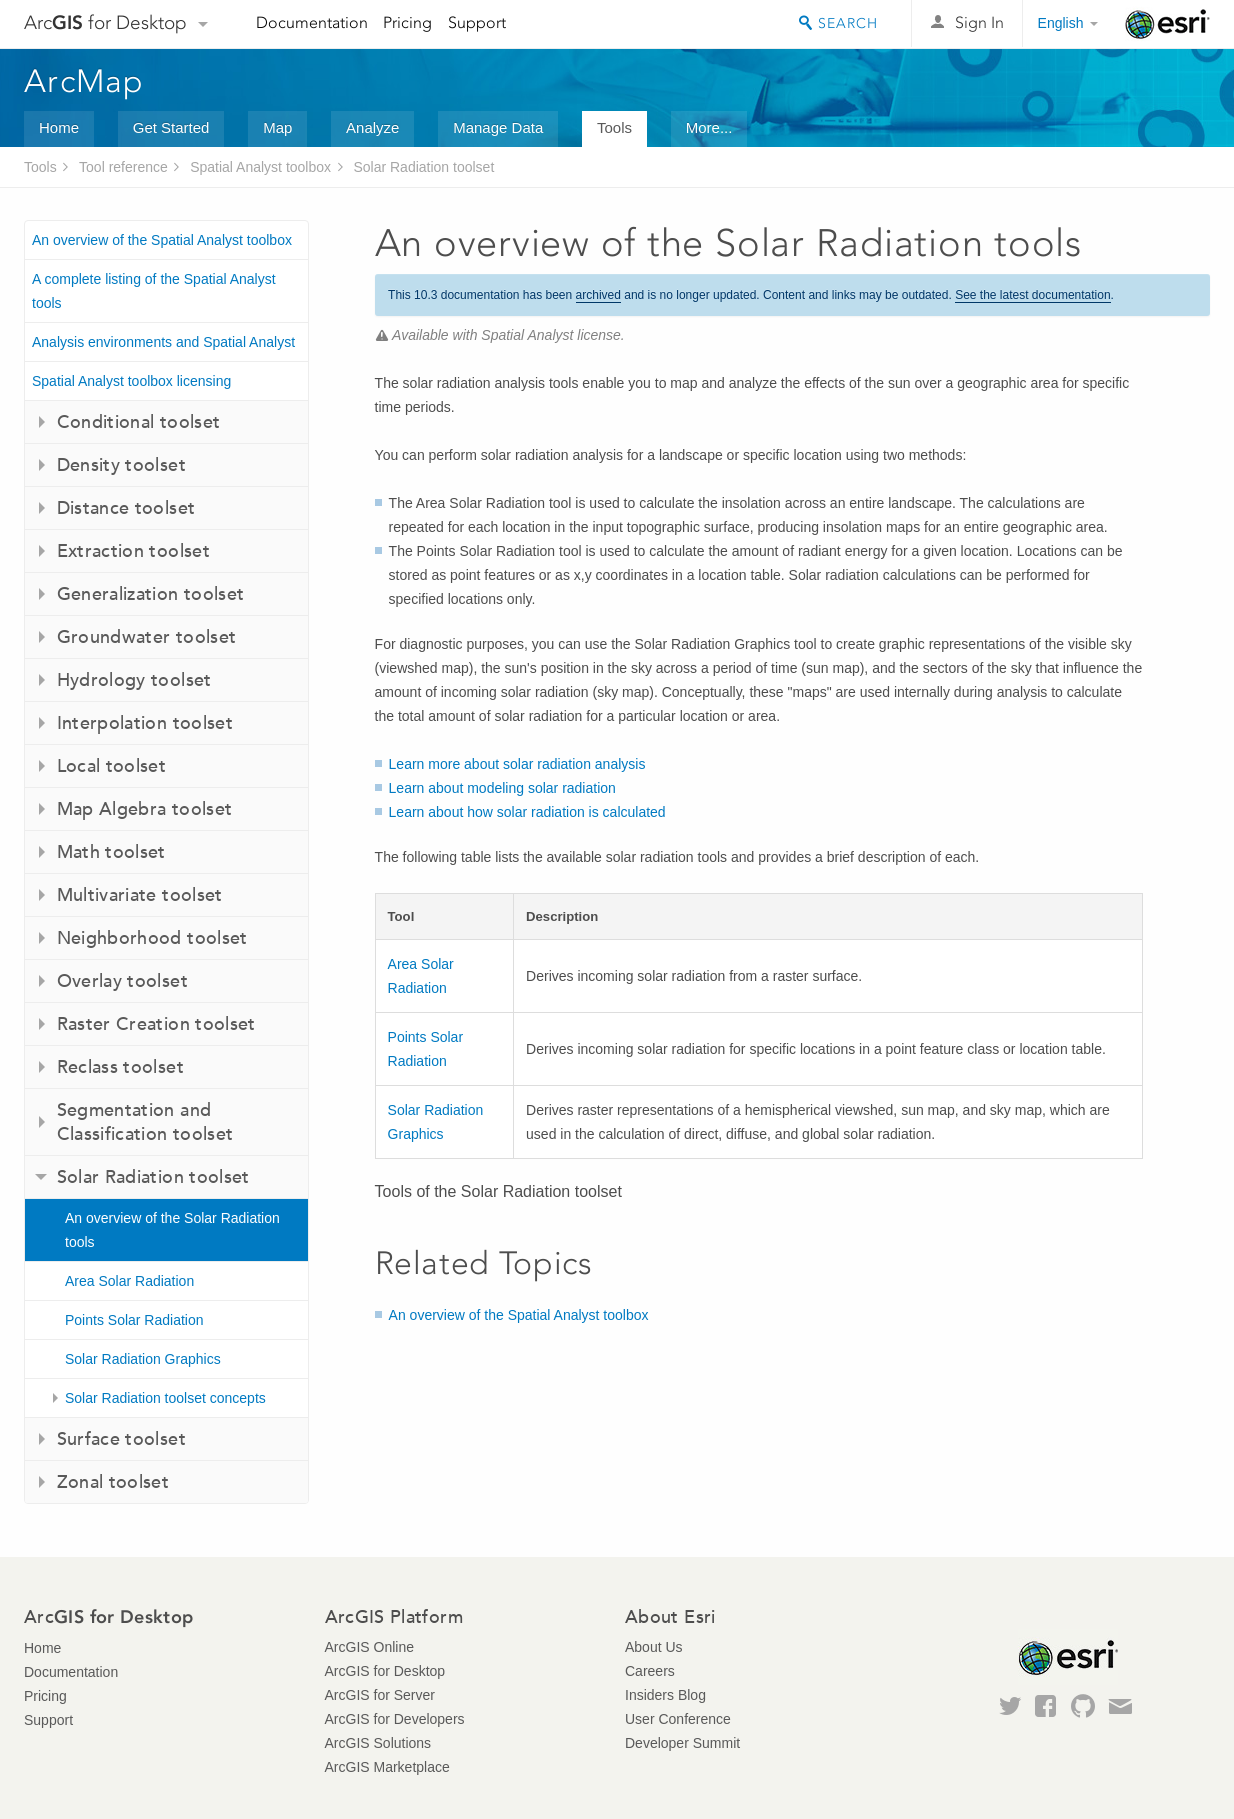  Describe the element at coordinates (407, 22) in the screenshot. I see `Pricing` at that location.